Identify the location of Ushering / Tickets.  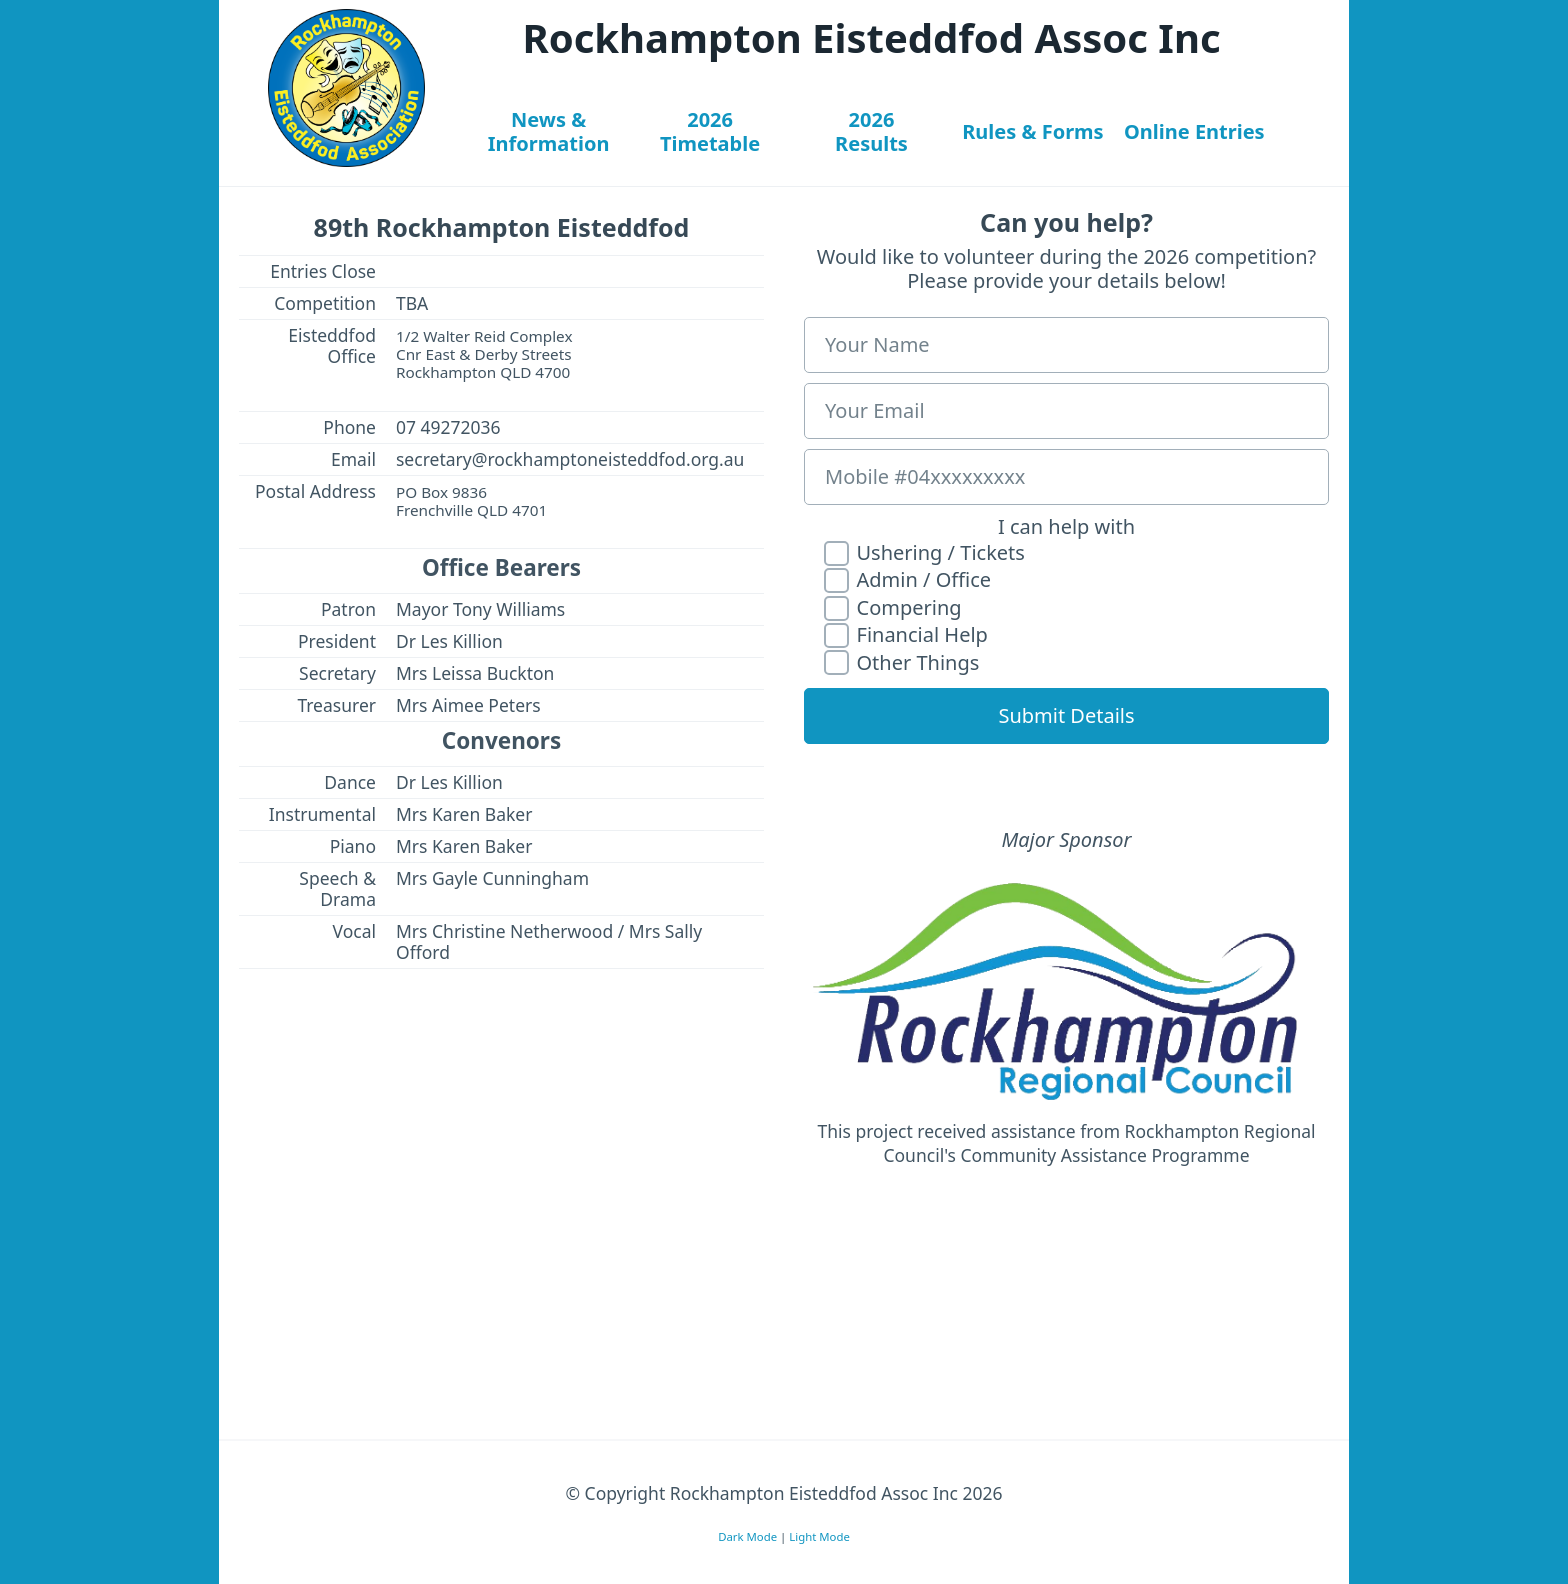
(924, 553).